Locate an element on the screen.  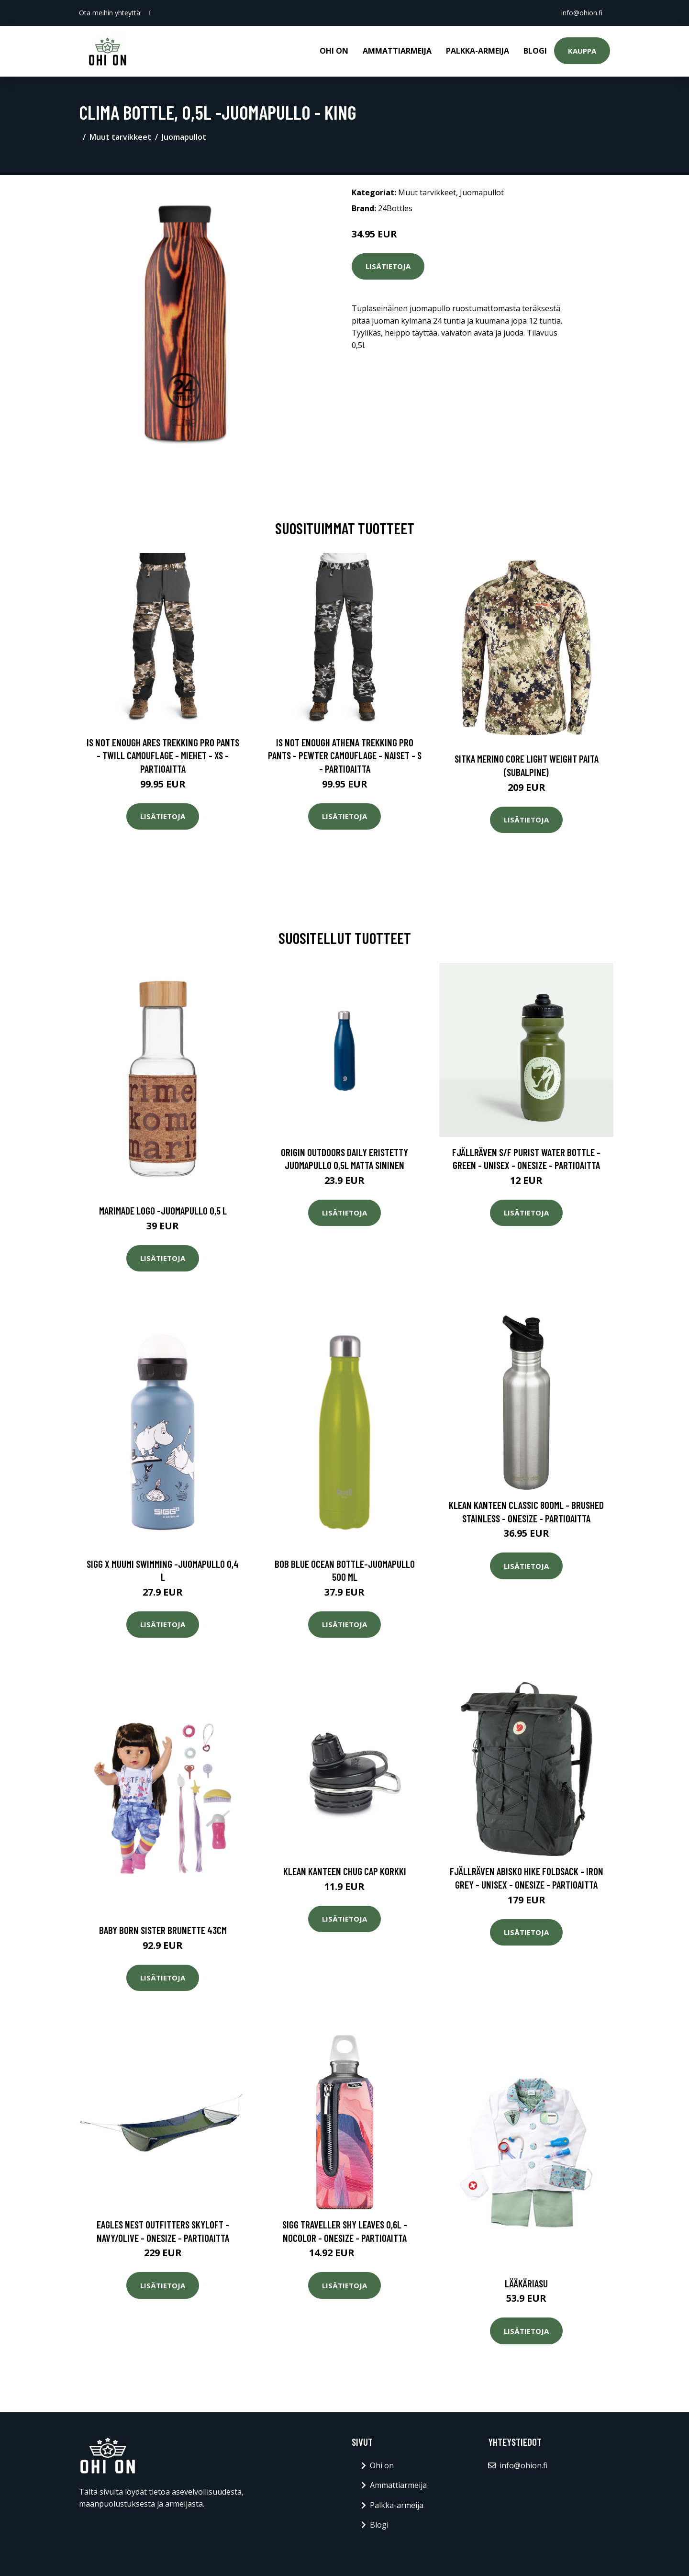
info@ohion.fi is located at coordinates (581, 12).